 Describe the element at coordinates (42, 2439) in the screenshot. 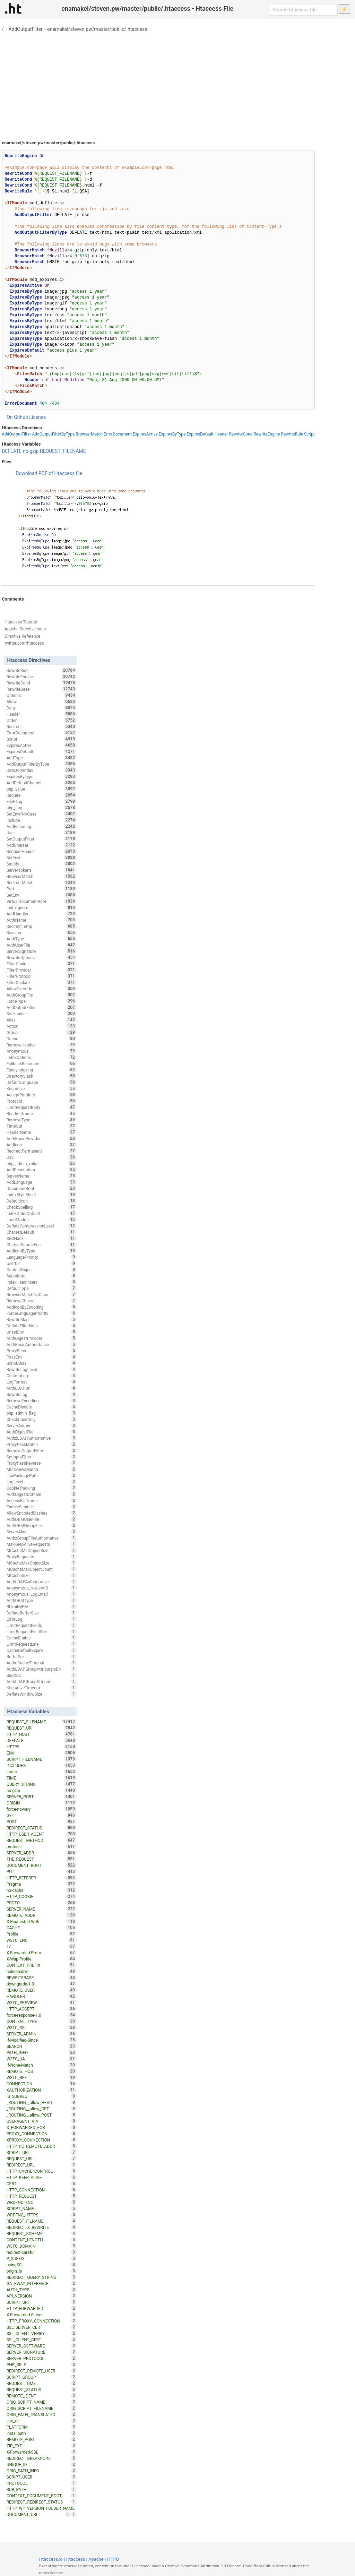

I see `REMOTE_PORT` at that location.